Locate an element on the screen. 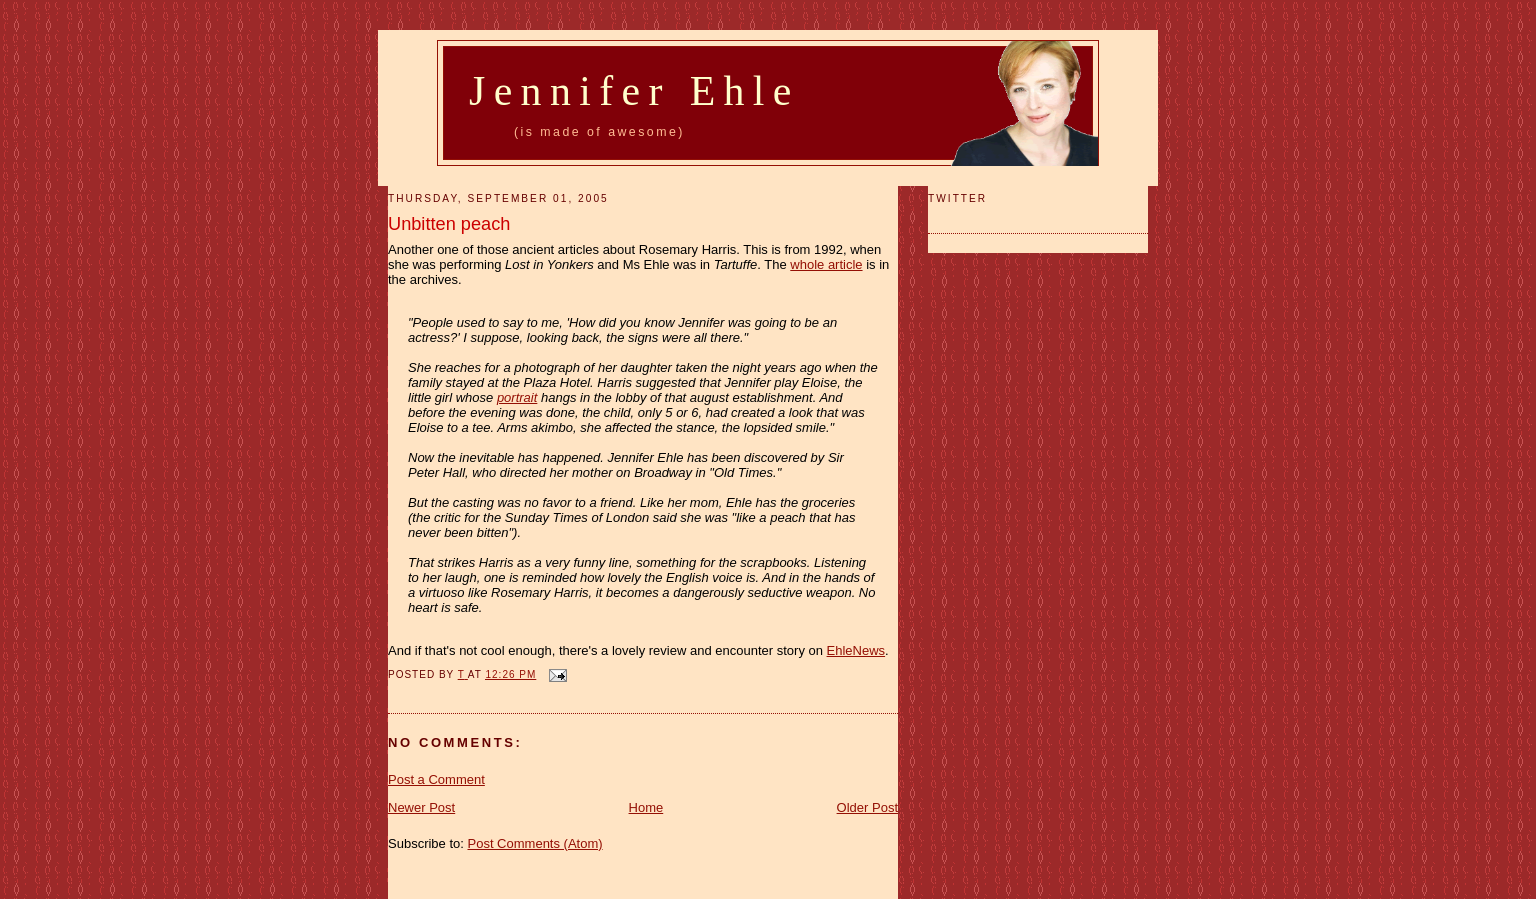 Image resolution: width=1536 pixels, height=899 pixels. Post a Comment is located at coordinates (436, 779).